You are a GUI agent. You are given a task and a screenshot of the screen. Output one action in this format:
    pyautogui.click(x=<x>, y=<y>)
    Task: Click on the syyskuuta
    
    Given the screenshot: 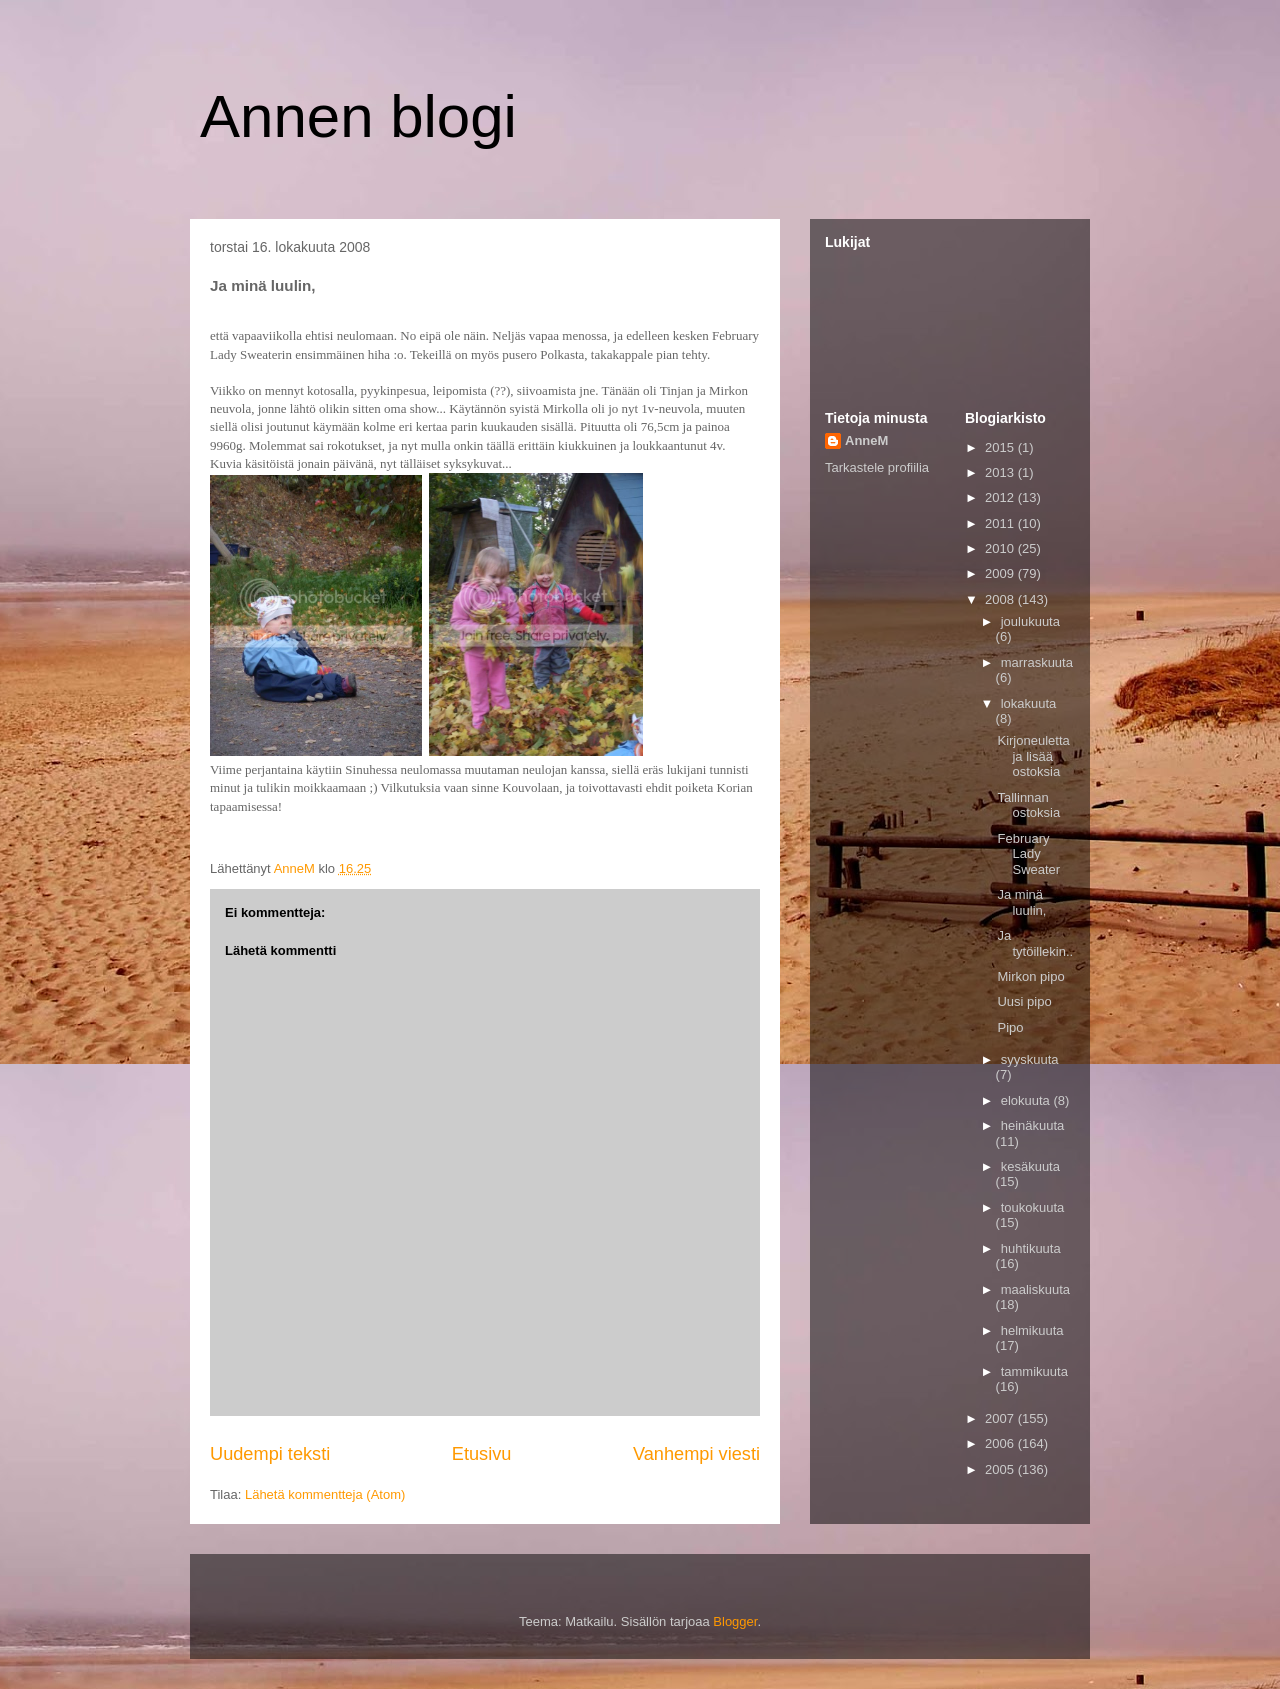 What is the action you would take?
    pyautogui.click(x=1030, y=1059)
    